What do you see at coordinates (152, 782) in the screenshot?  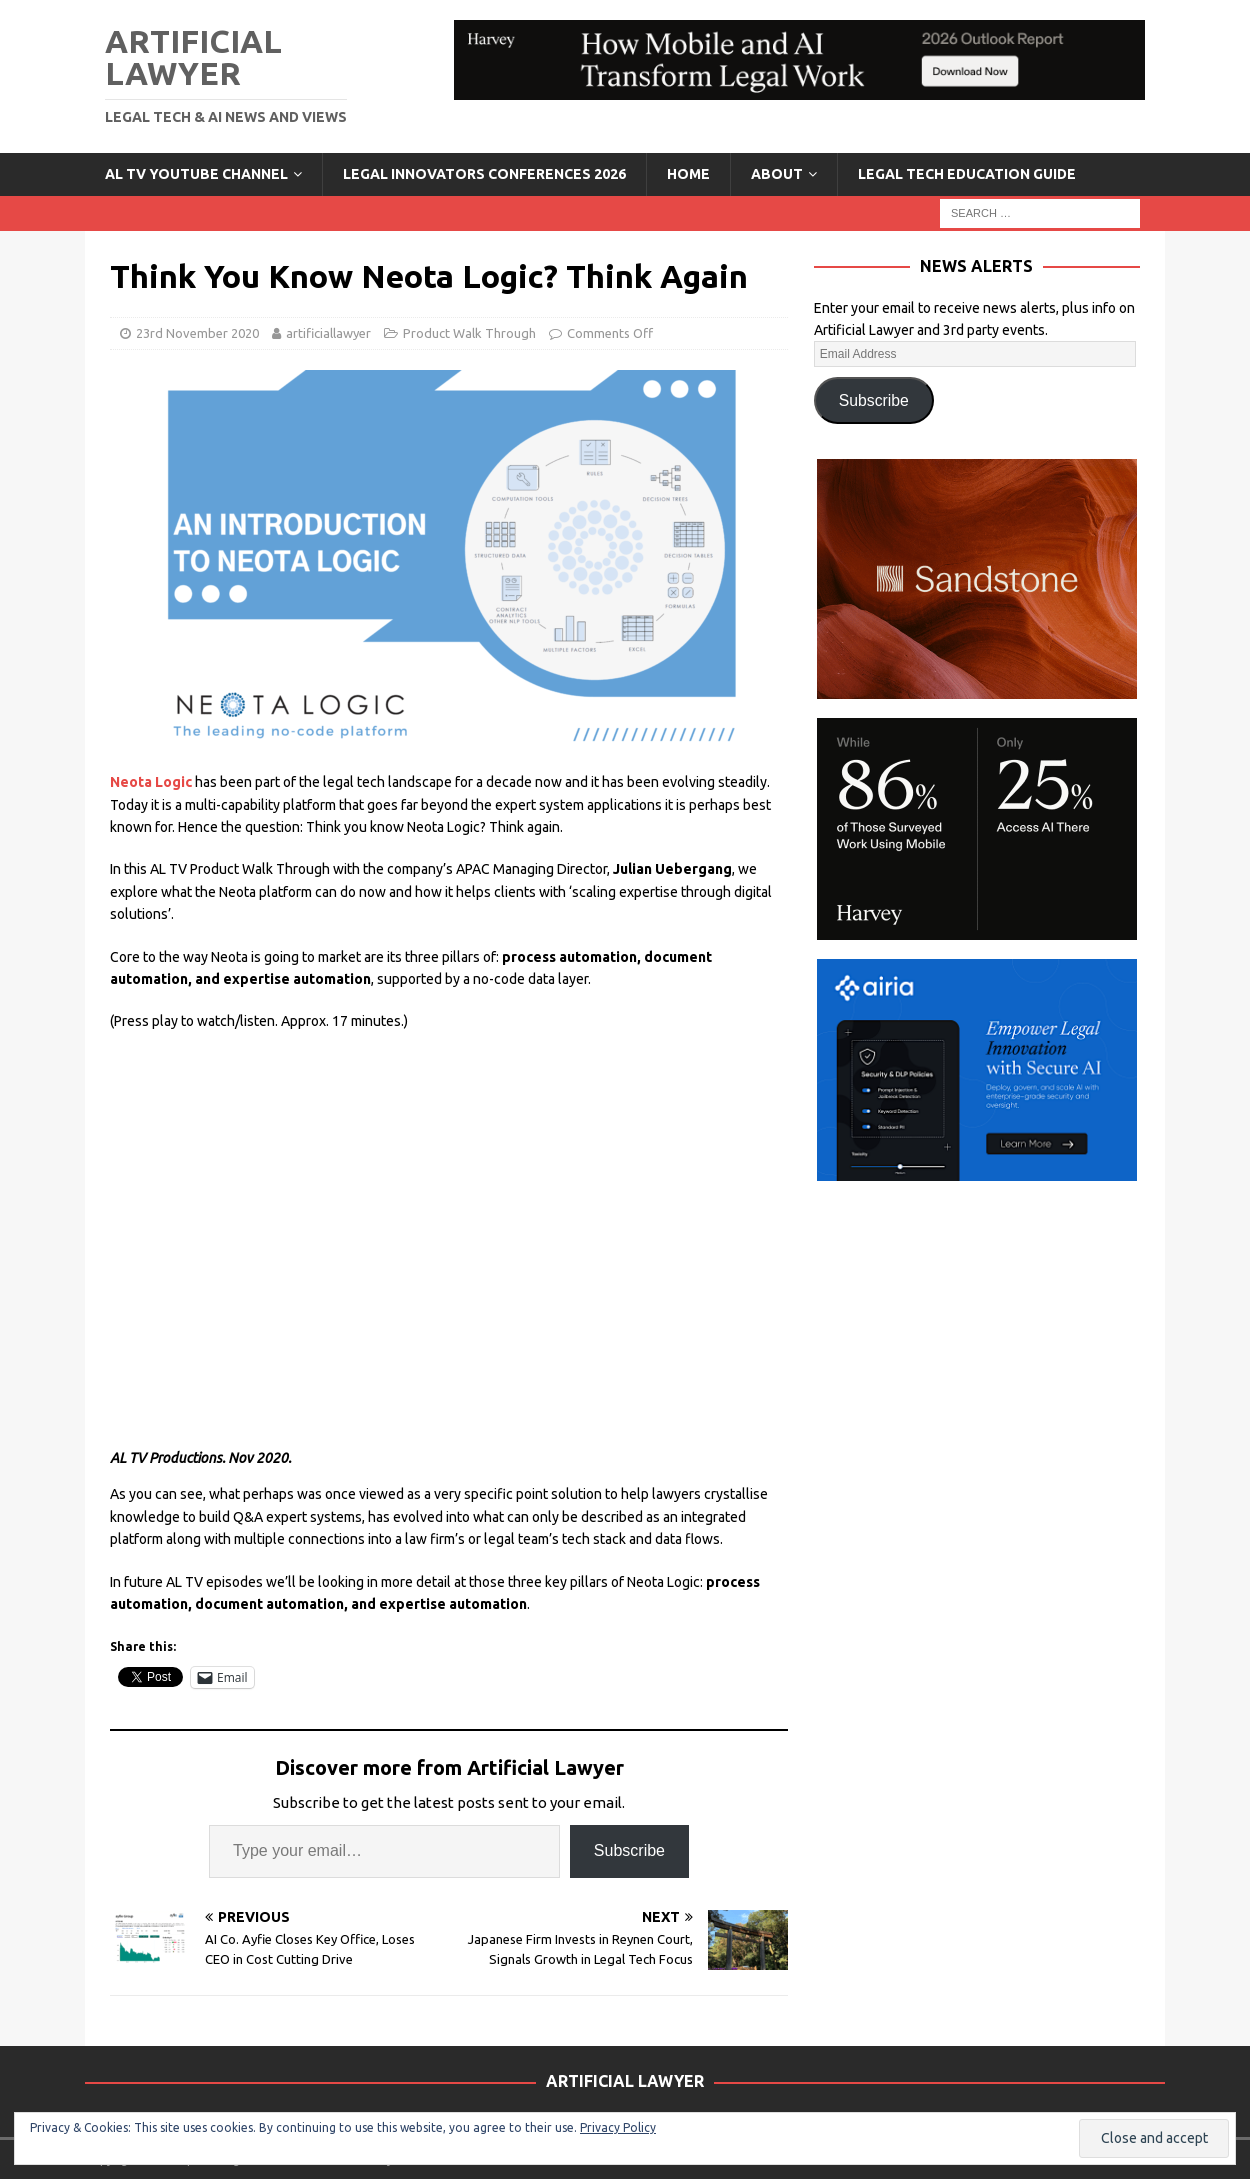 I see `Neota Logic` at bounding box center [152, 782].